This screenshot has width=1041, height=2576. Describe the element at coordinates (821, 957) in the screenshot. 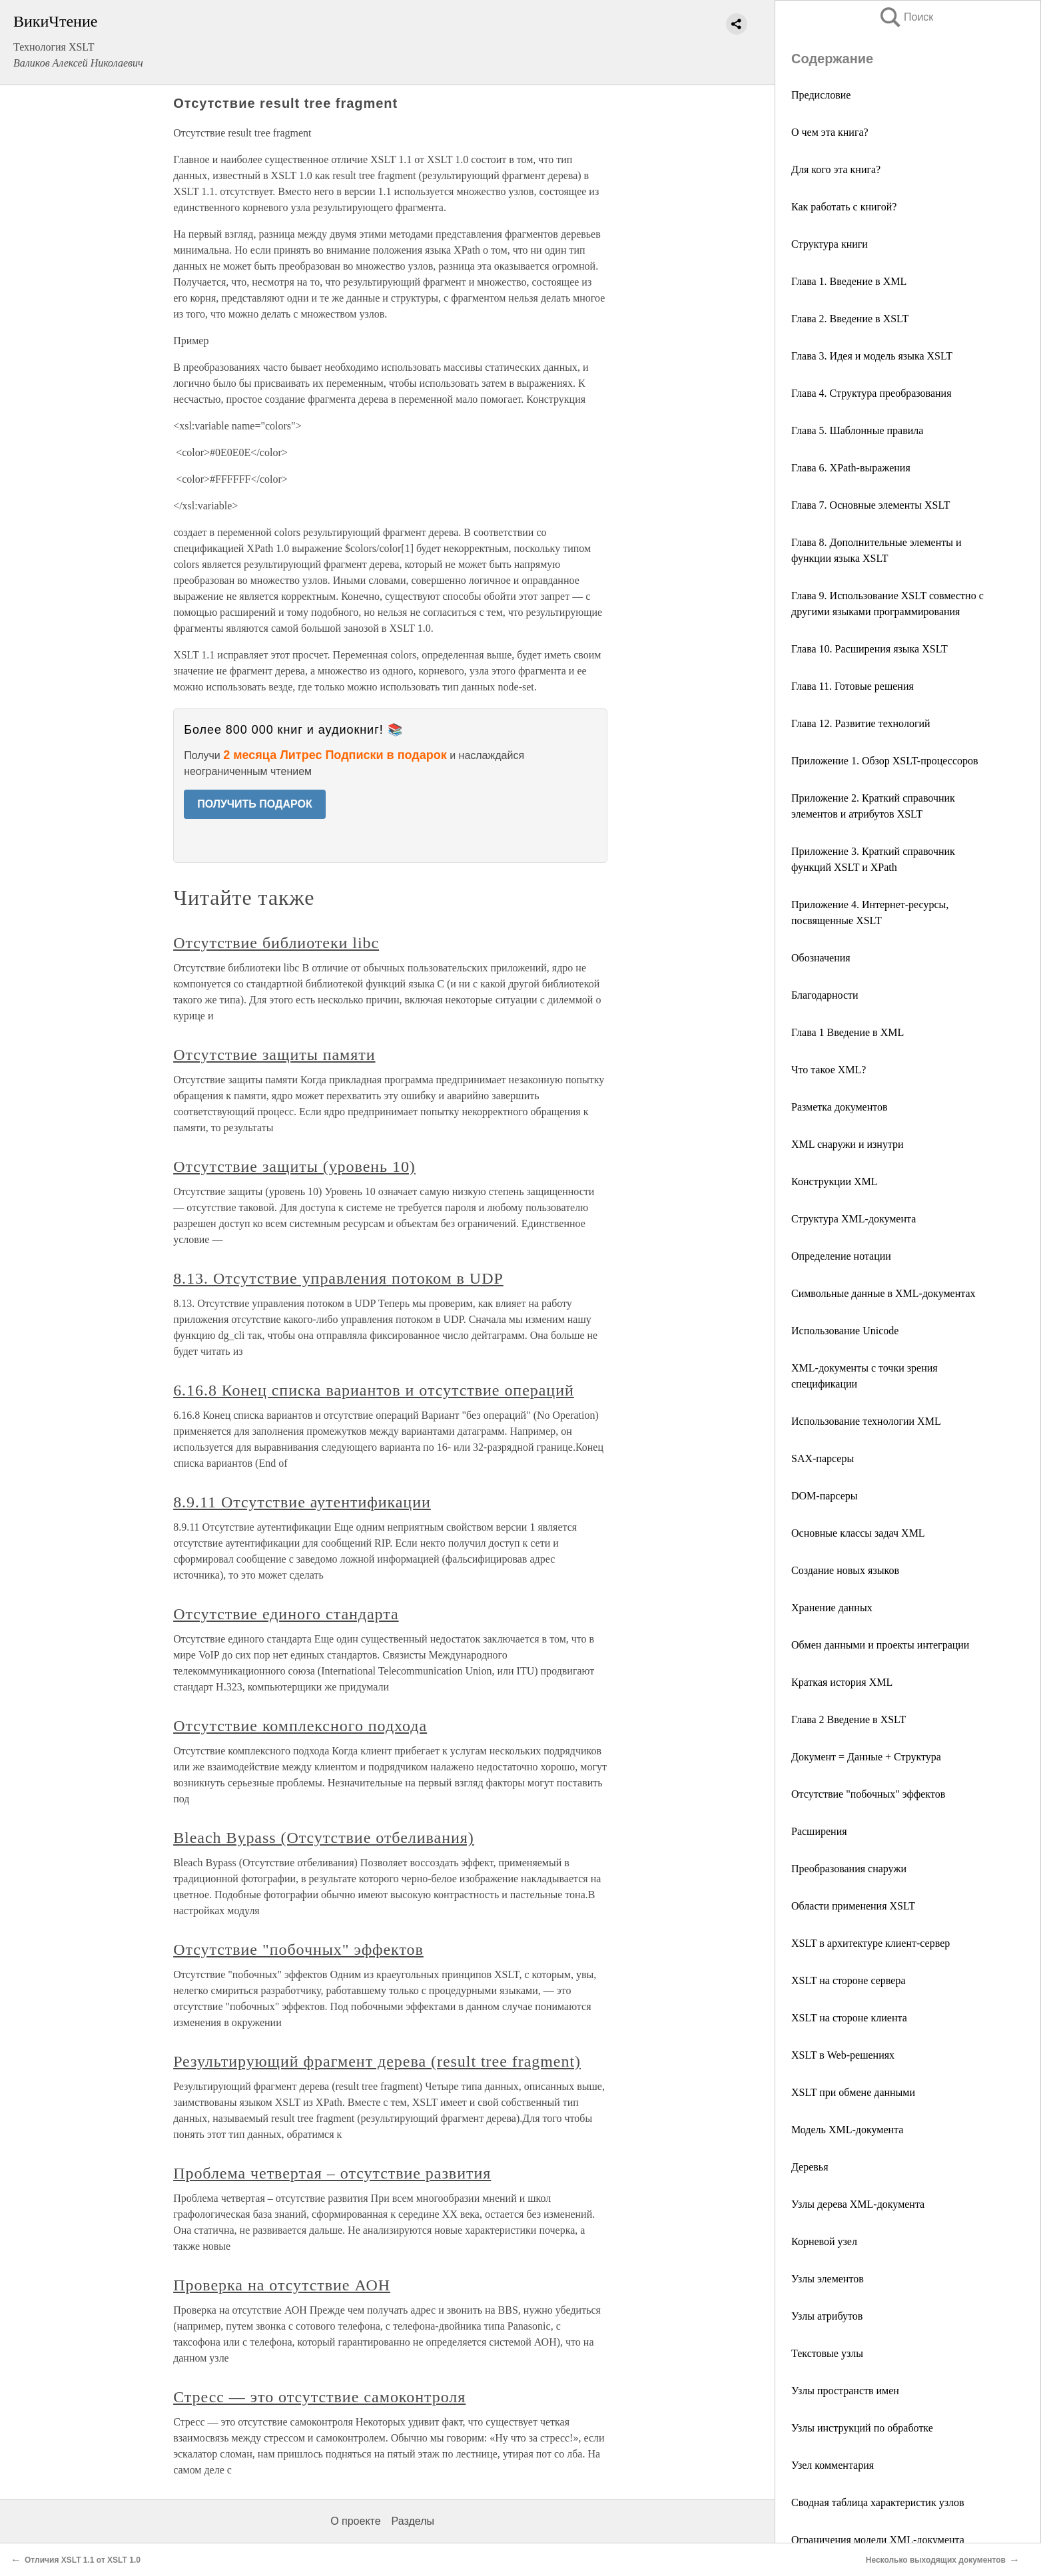

I see `Обозначения` at that location.